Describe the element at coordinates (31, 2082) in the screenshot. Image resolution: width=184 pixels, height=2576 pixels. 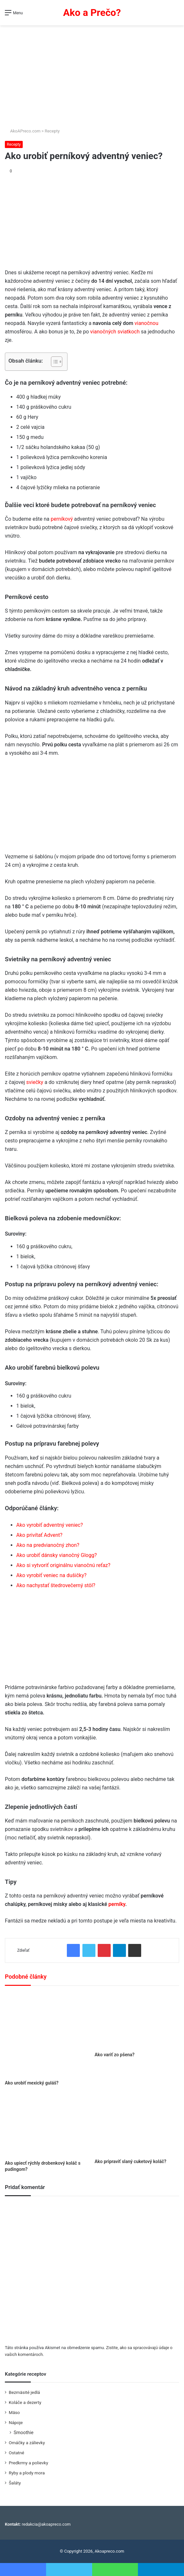
I see `Ako urobiť mexický guláš?` at that location.